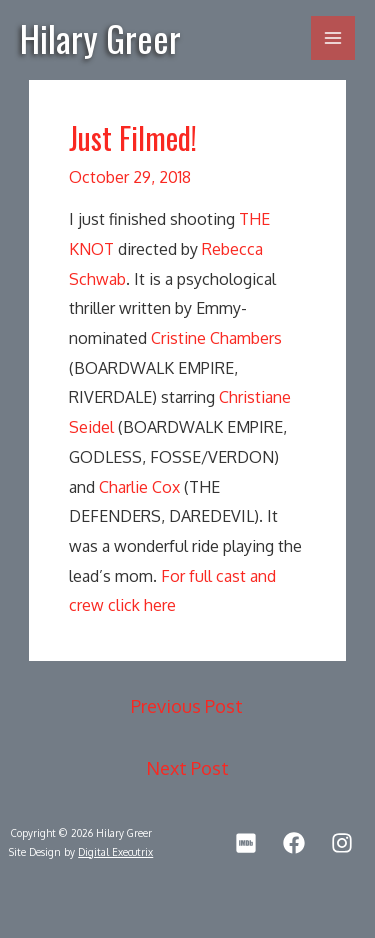 The image size is (375, 938). What do you see at coordinates (187, 768) in the screenshot?
I see `Next Post` at bounding box center [187, 768].